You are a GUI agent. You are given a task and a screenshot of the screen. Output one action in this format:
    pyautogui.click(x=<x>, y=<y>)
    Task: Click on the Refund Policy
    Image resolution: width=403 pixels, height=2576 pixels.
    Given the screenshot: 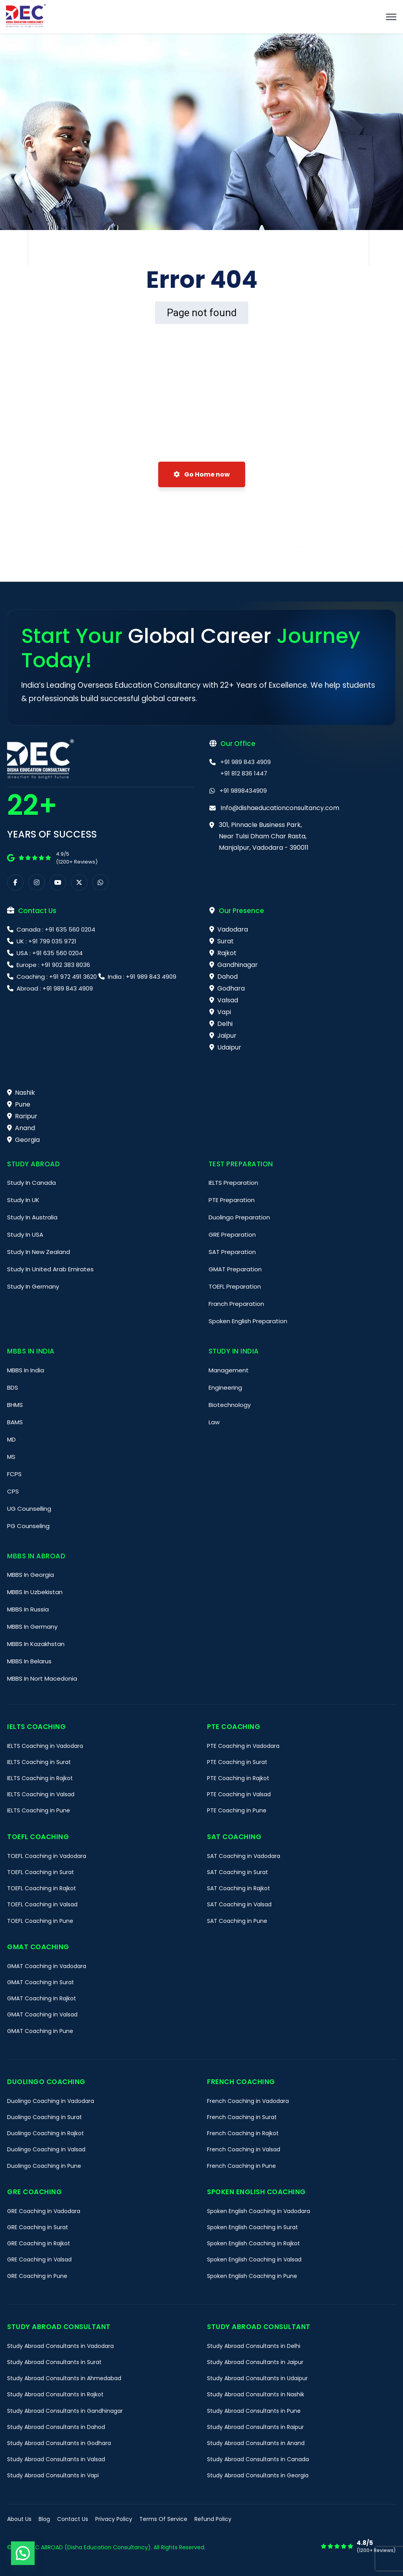 What is the action you would take?
    pyautogui.click(x=212, y=2519)
    